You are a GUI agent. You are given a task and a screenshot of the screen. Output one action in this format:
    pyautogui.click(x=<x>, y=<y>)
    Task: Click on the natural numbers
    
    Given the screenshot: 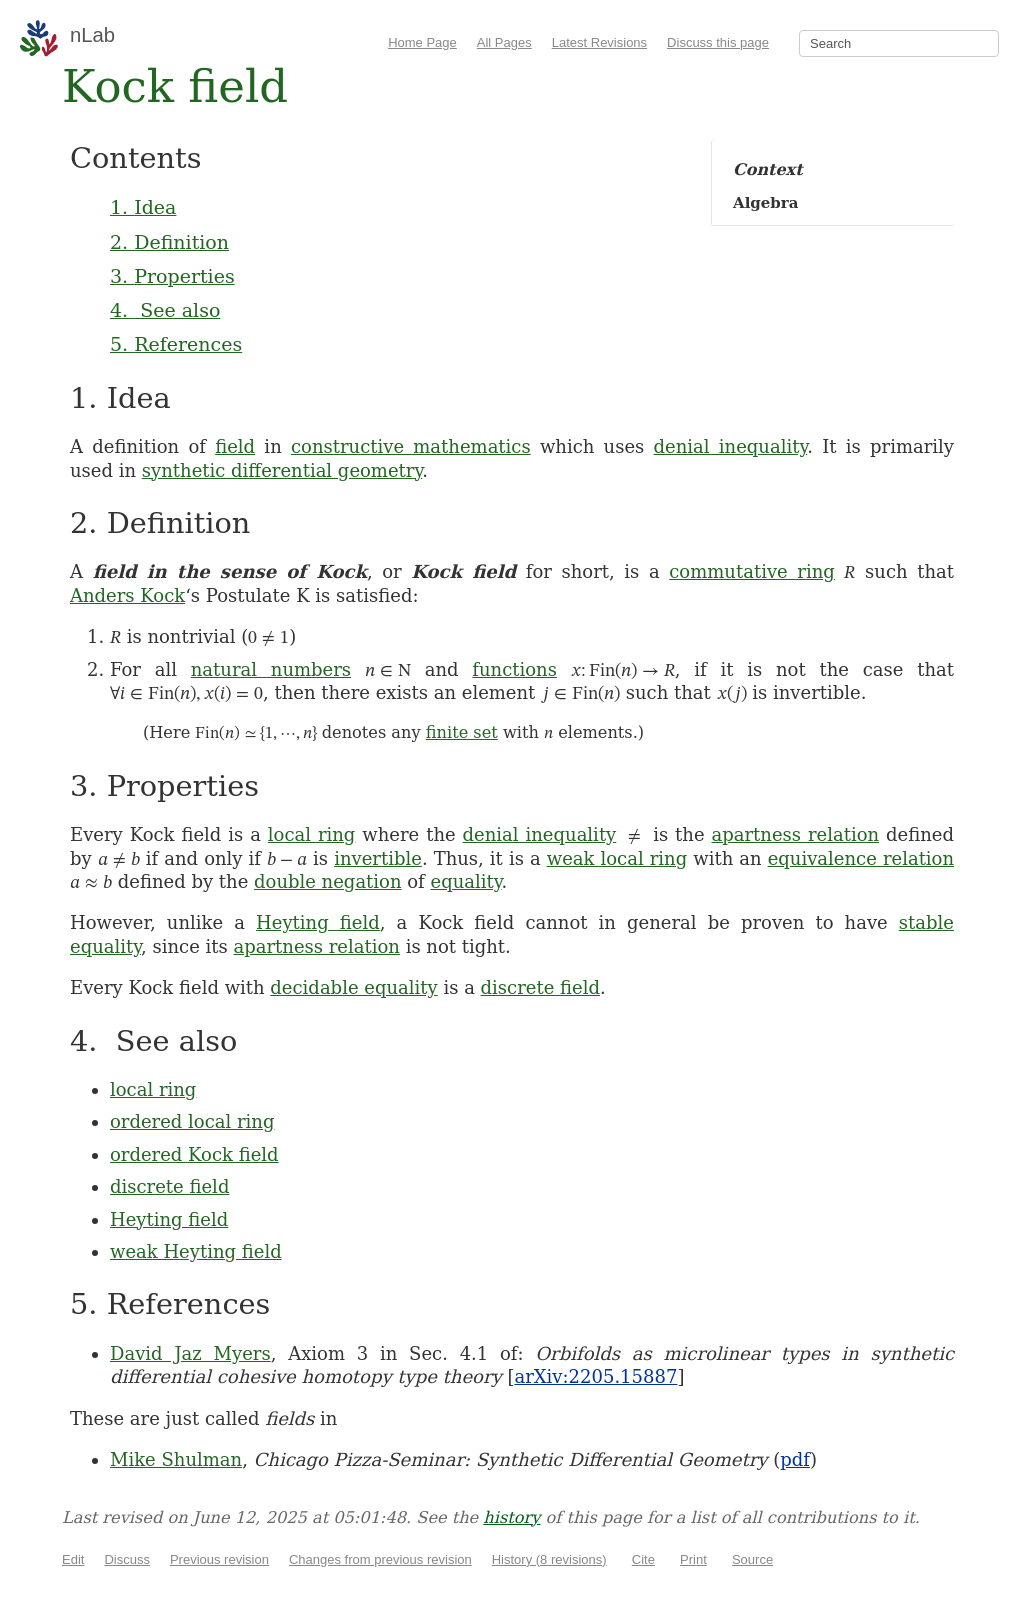 What is the action you would take?
    pyautogui.click(x=271, y=669)
    